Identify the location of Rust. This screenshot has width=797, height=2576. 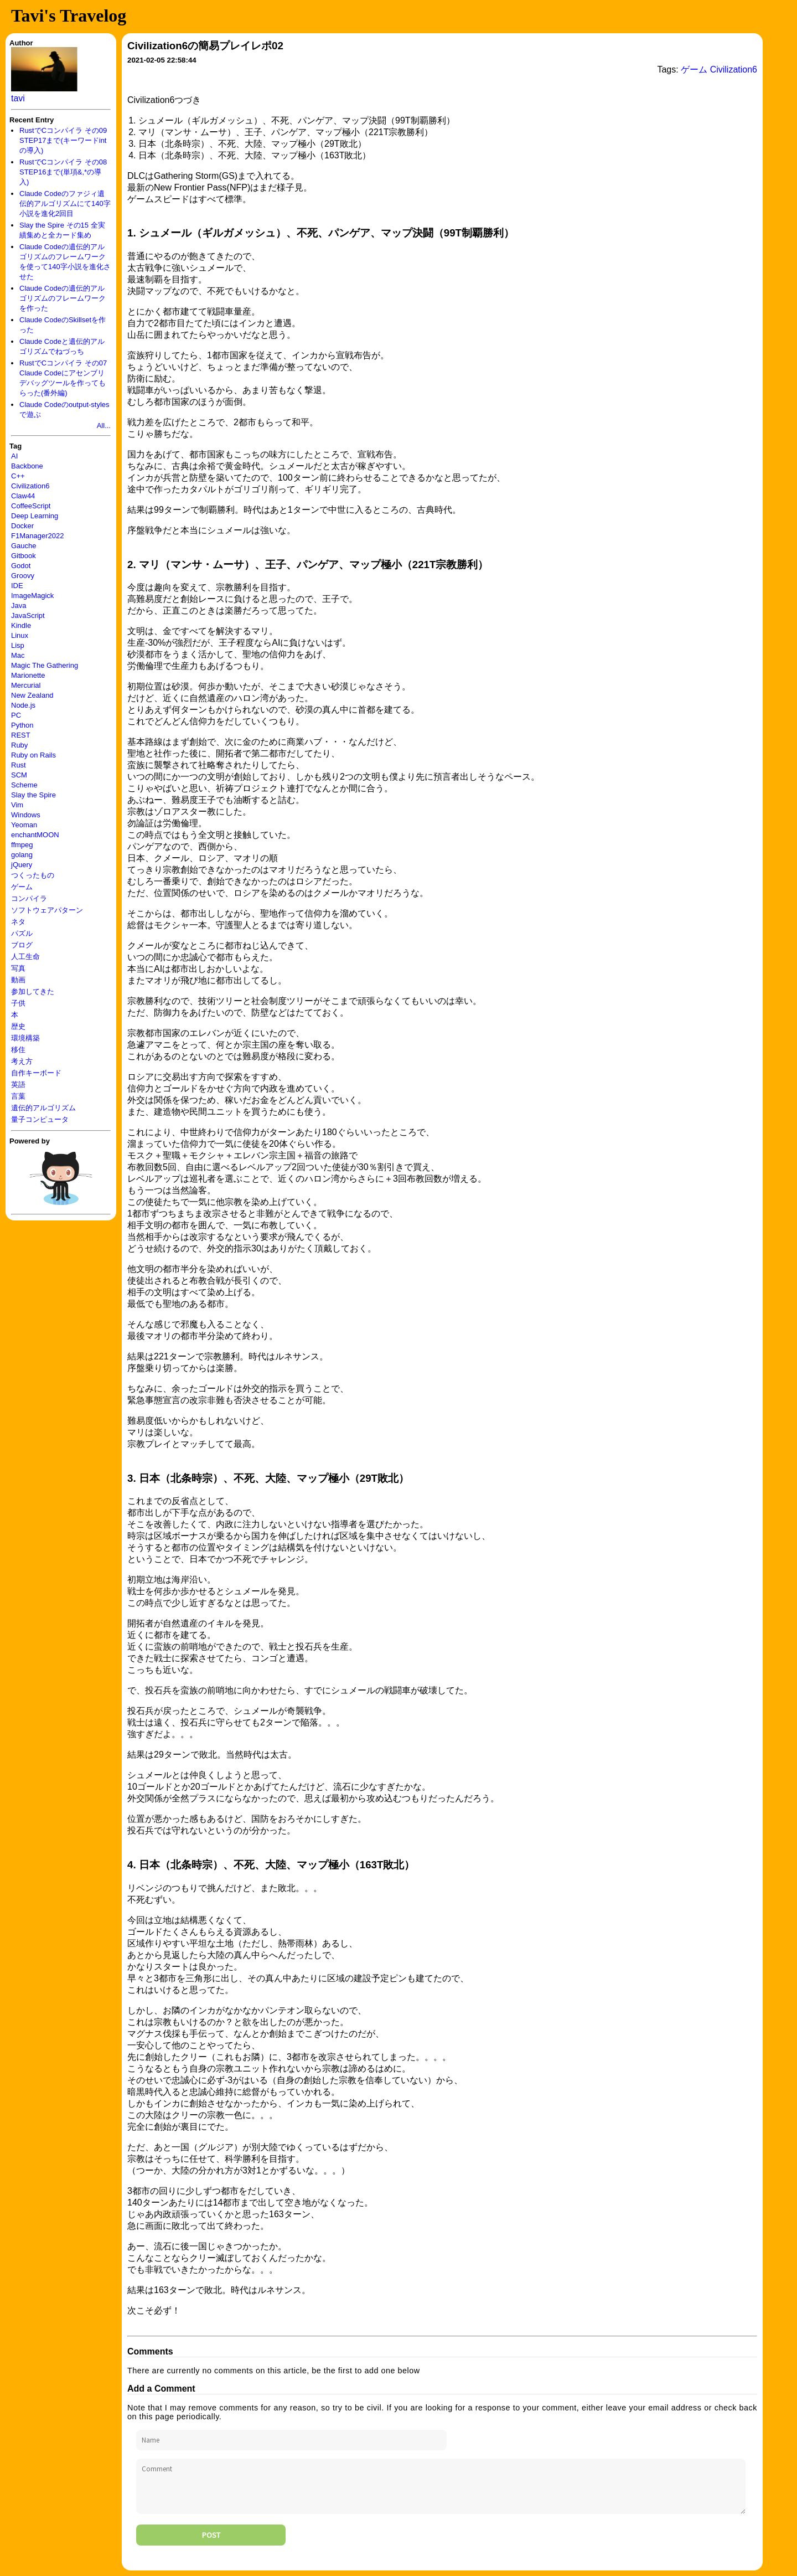
(18, 765).